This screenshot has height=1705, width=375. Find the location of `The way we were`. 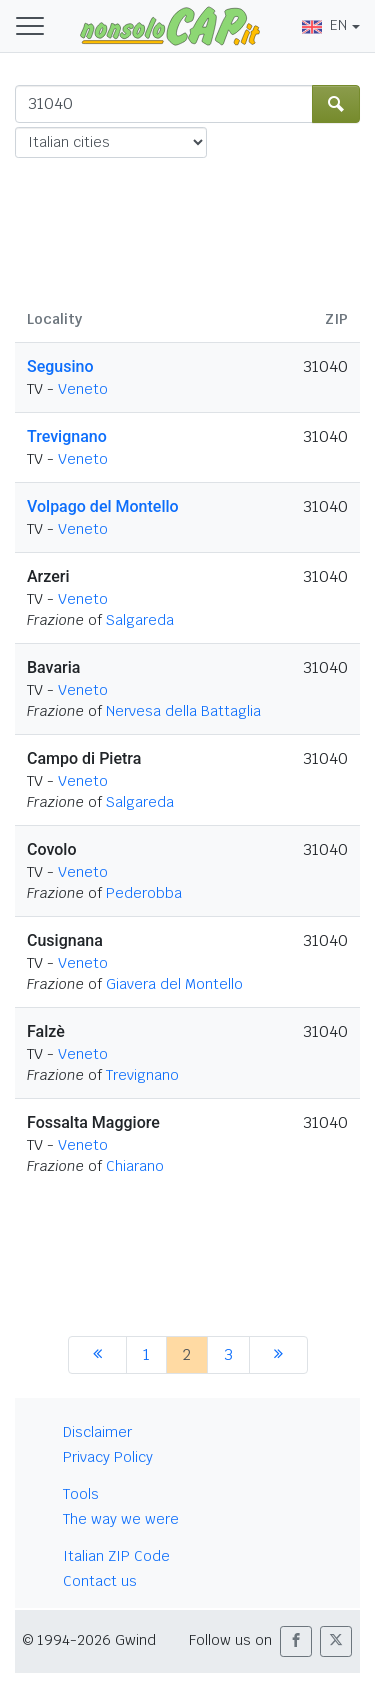

The way we were is located at coordinates (121, 1519).